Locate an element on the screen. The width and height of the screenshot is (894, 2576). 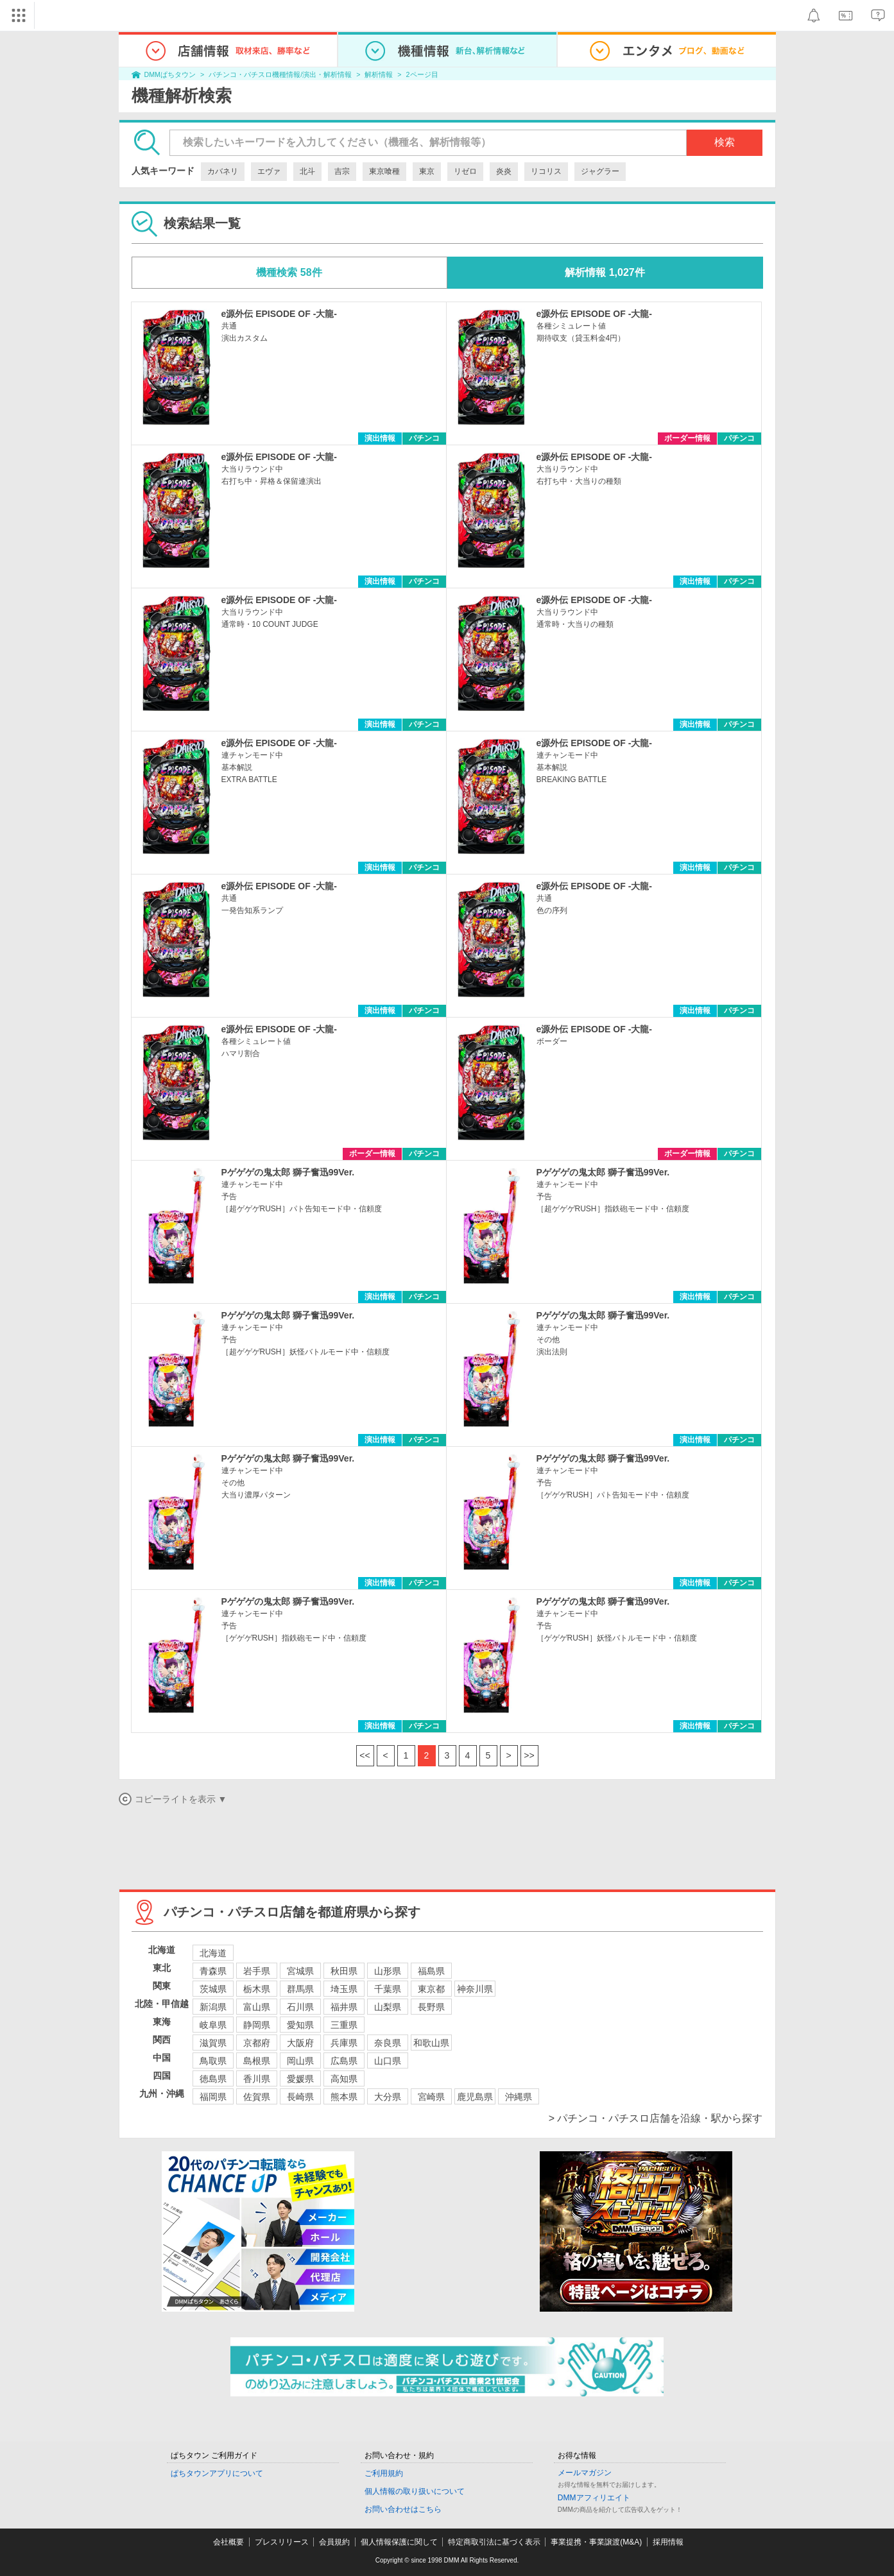
千葉県 is located at coordinates (387, 1989).